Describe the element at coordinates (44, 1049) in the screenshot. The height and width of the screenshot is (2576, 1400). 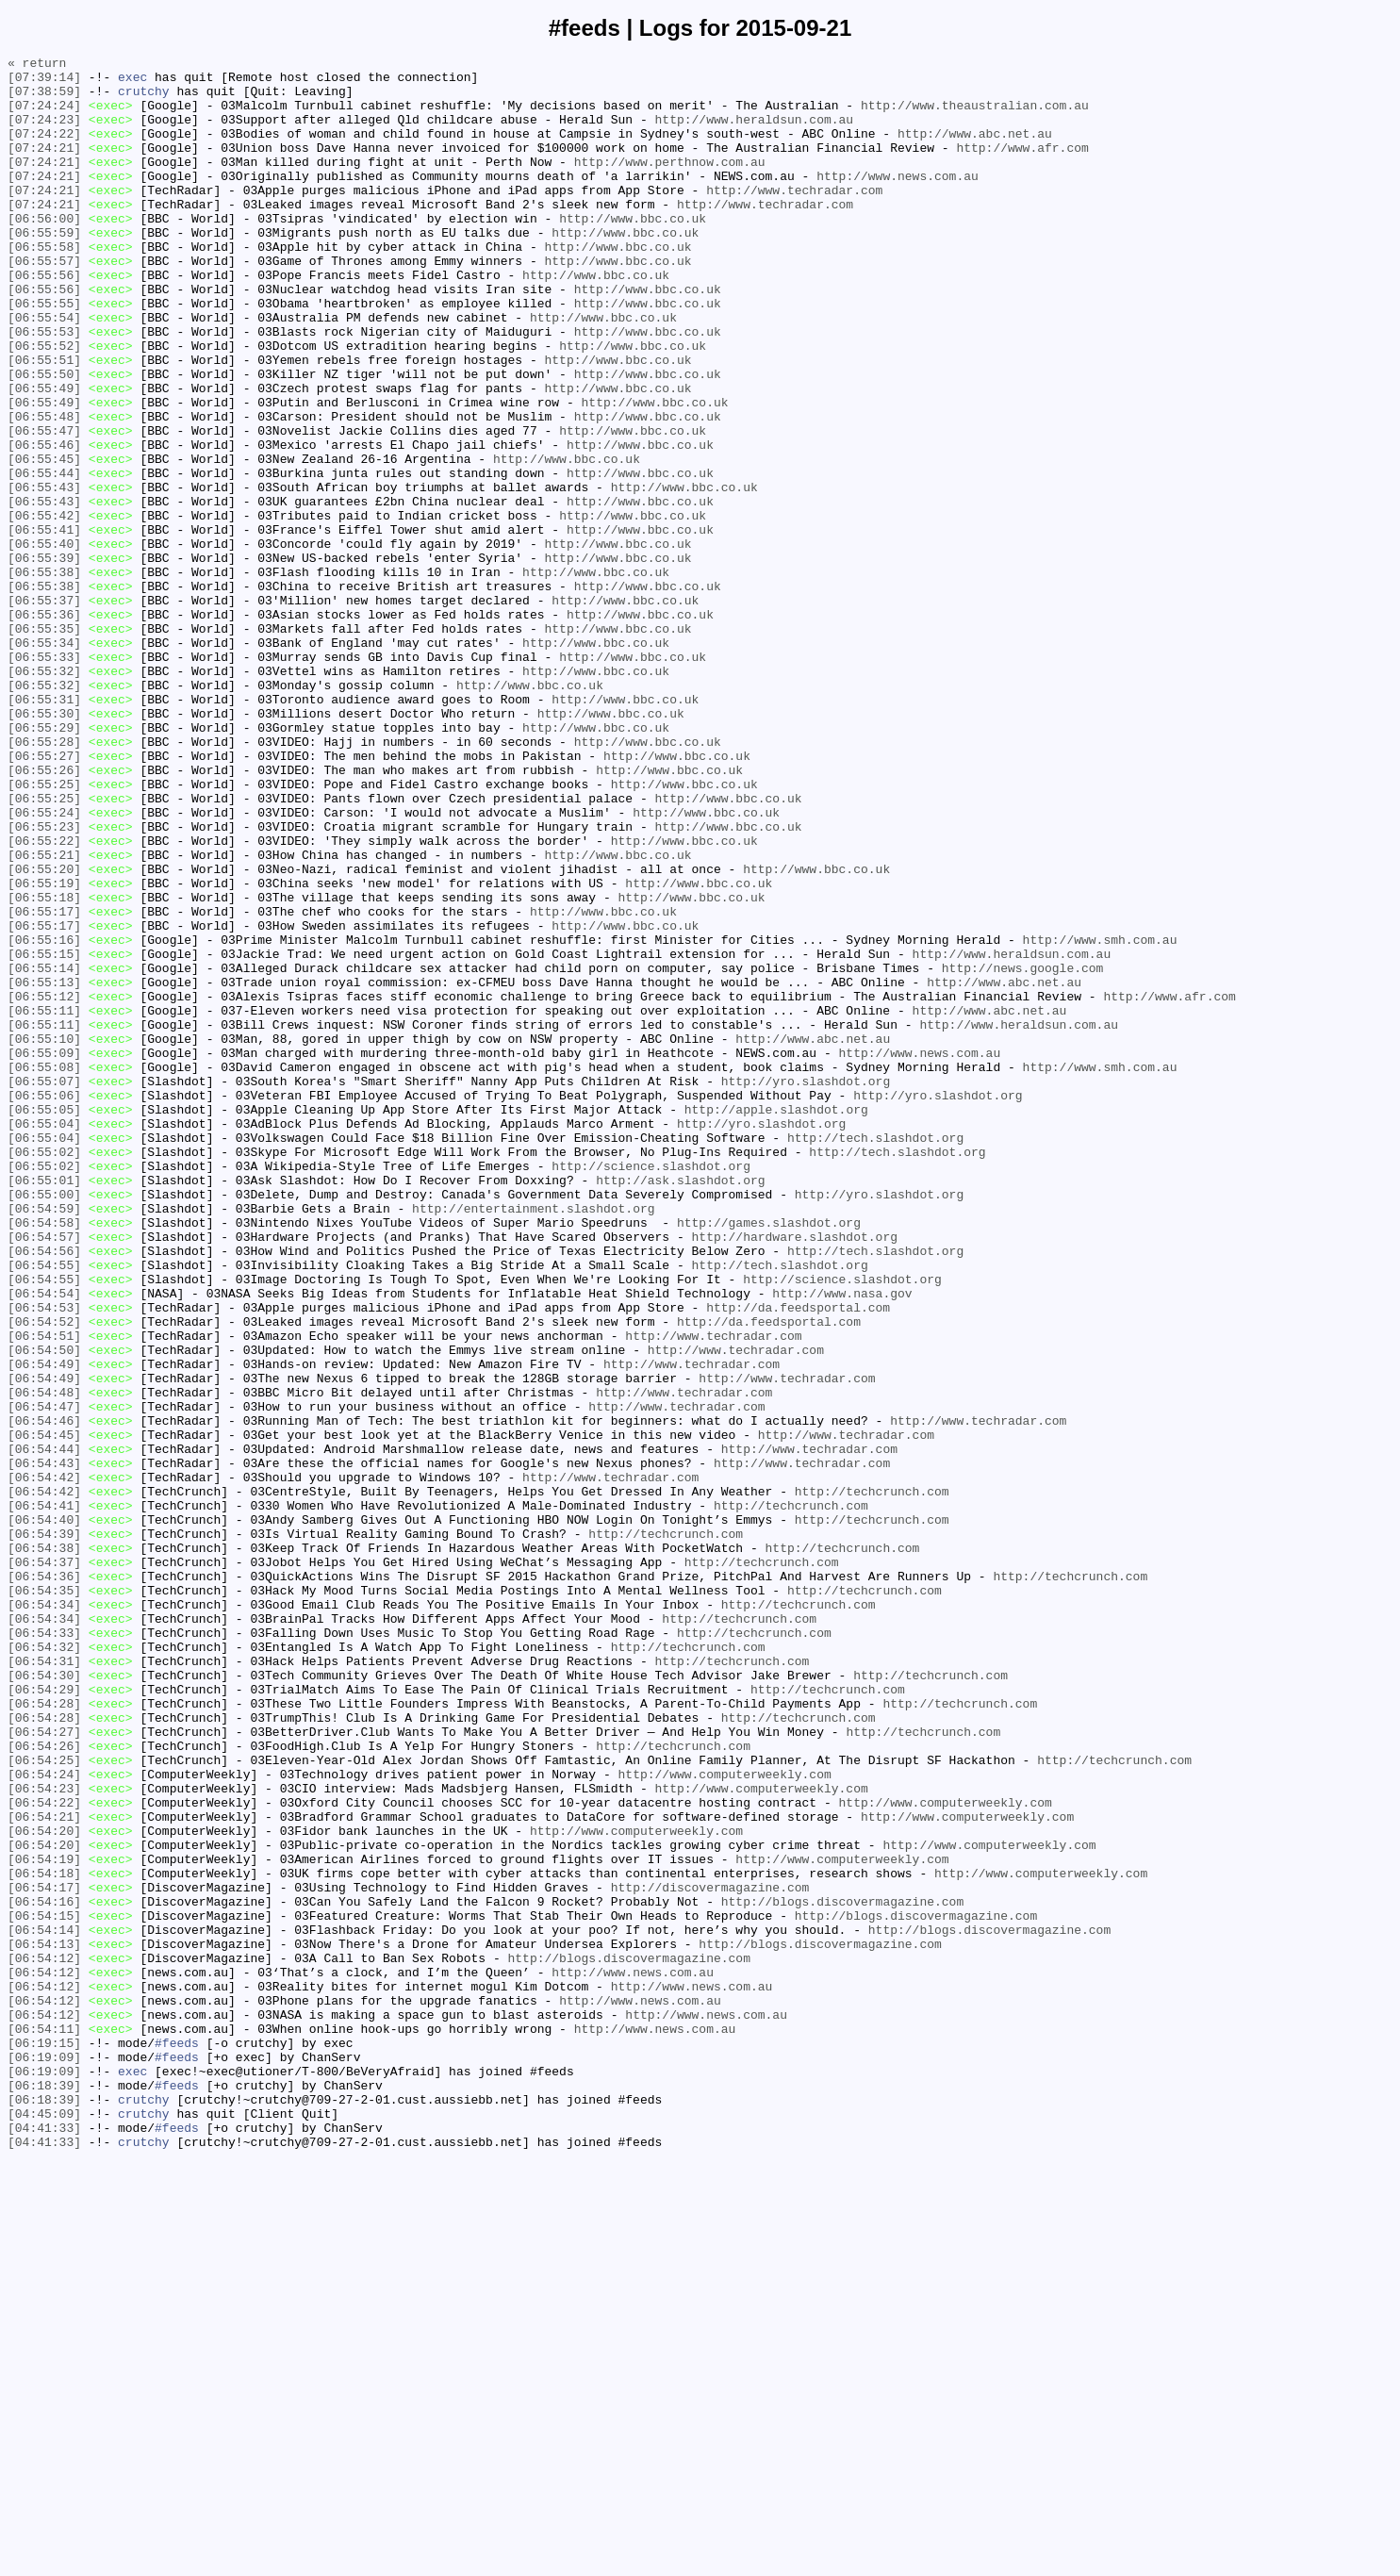
I see `[06:55:19]` at that location.